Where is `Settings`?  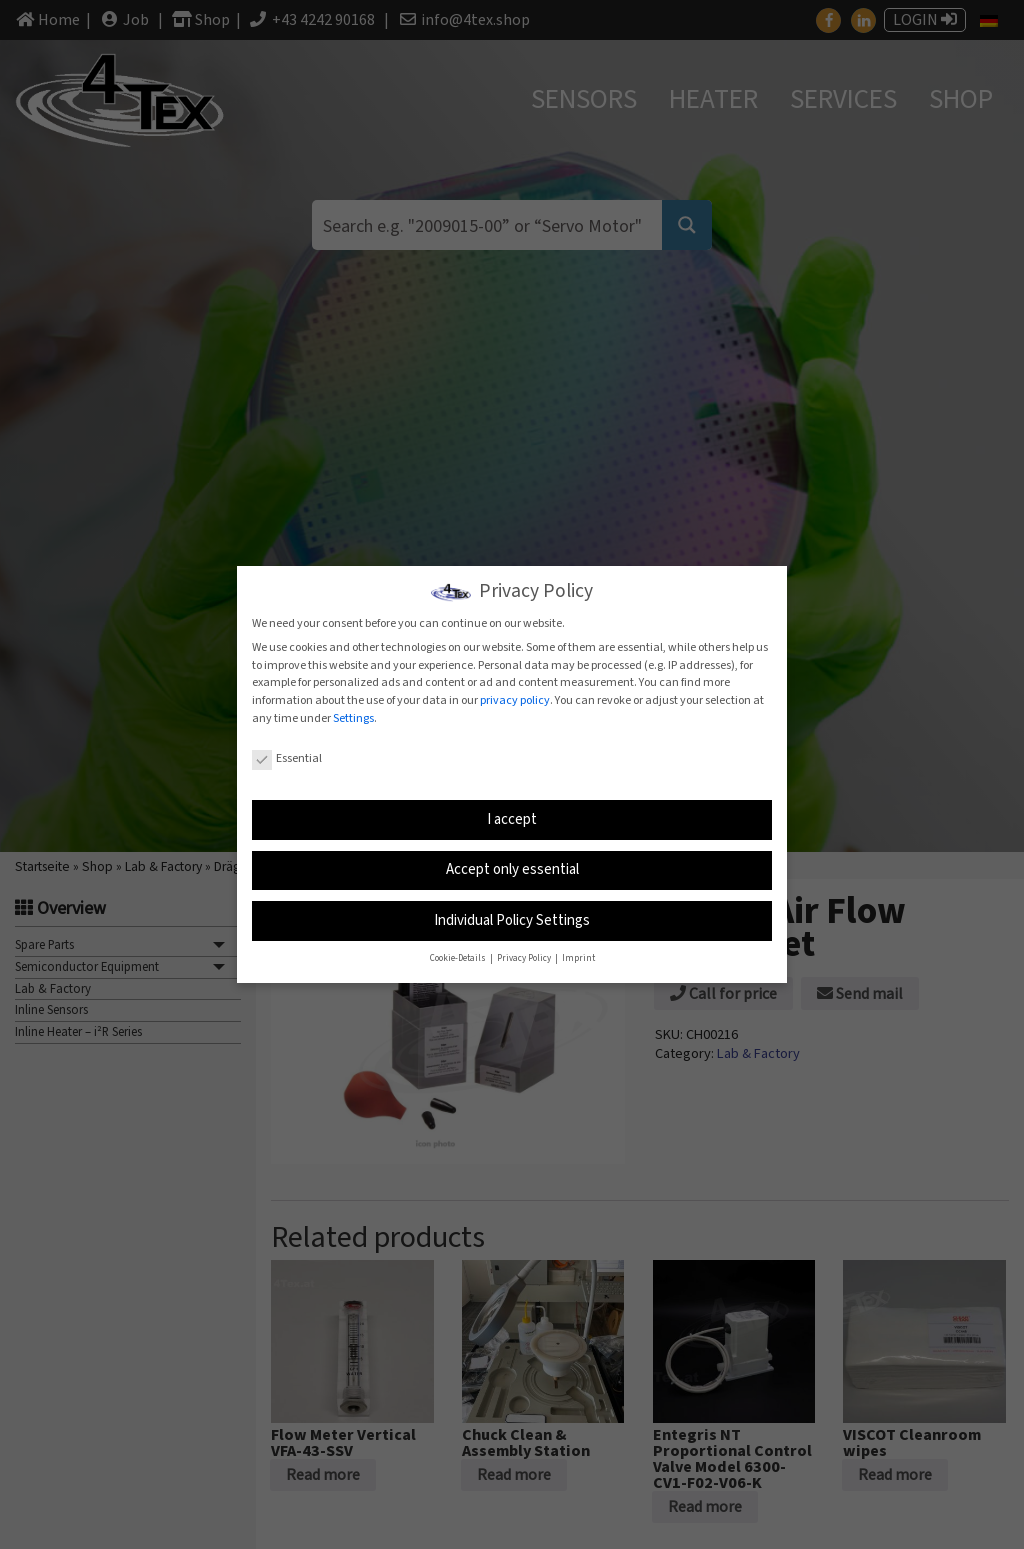 Settings is located at coordinates (353, 716).